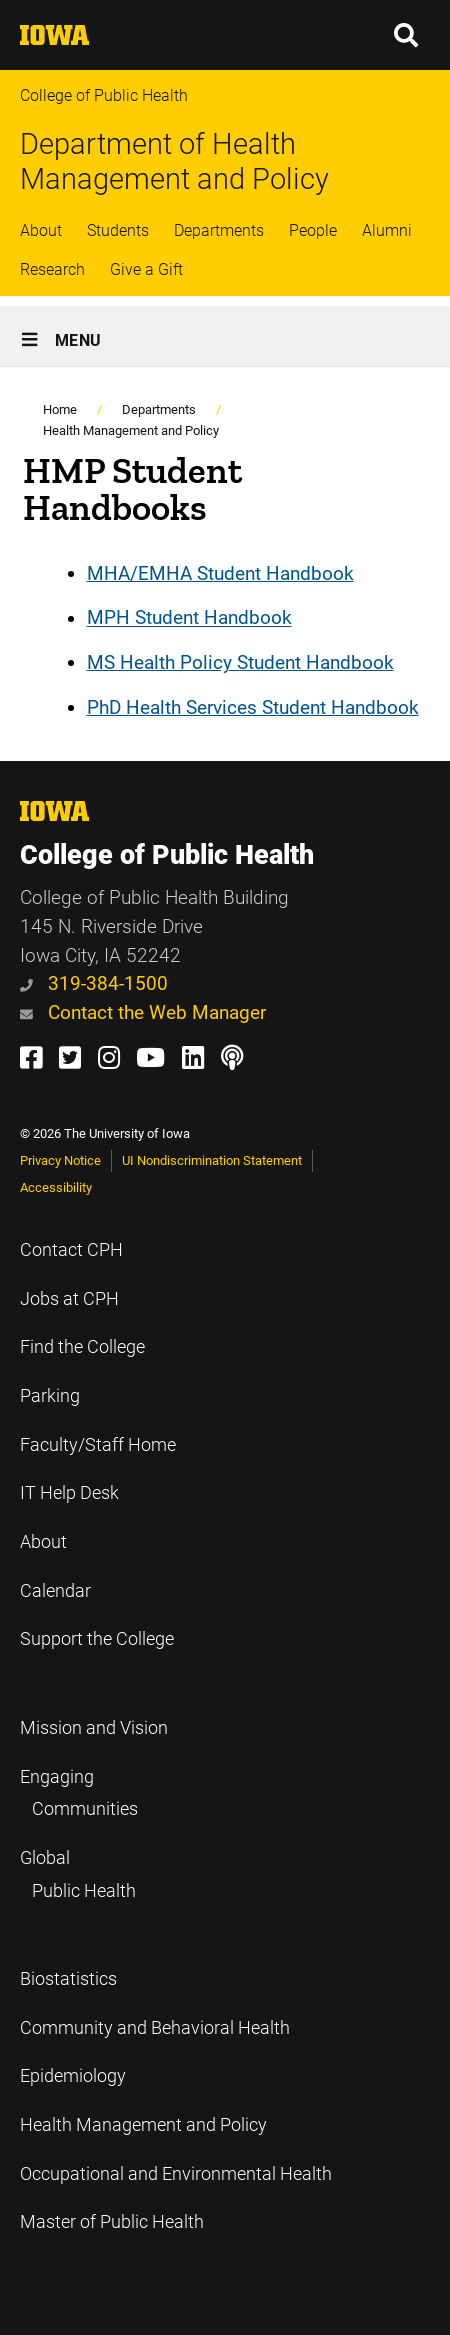 The image size is (450, 2335). Describe the element at coordinates (220, 573) in the screenshot. I see `MHA/EMHA Student Handbook` at that location.